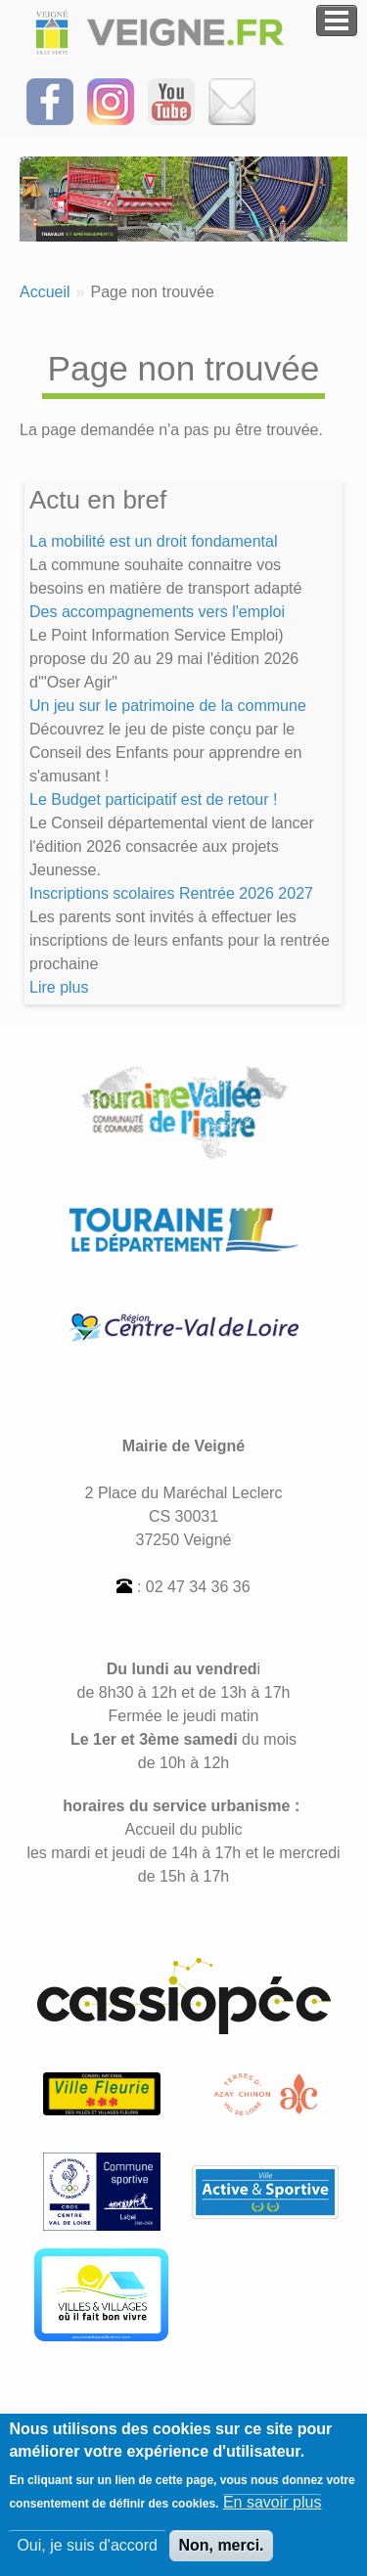 Image resolution: width=367 pixels, height=2576 pixels. What do you see at coordinates (171, 100) in the screenshot?
I see `[Suivez-nous sur notre chaîne YOUTUBE]` at bounding box center [171, 100].